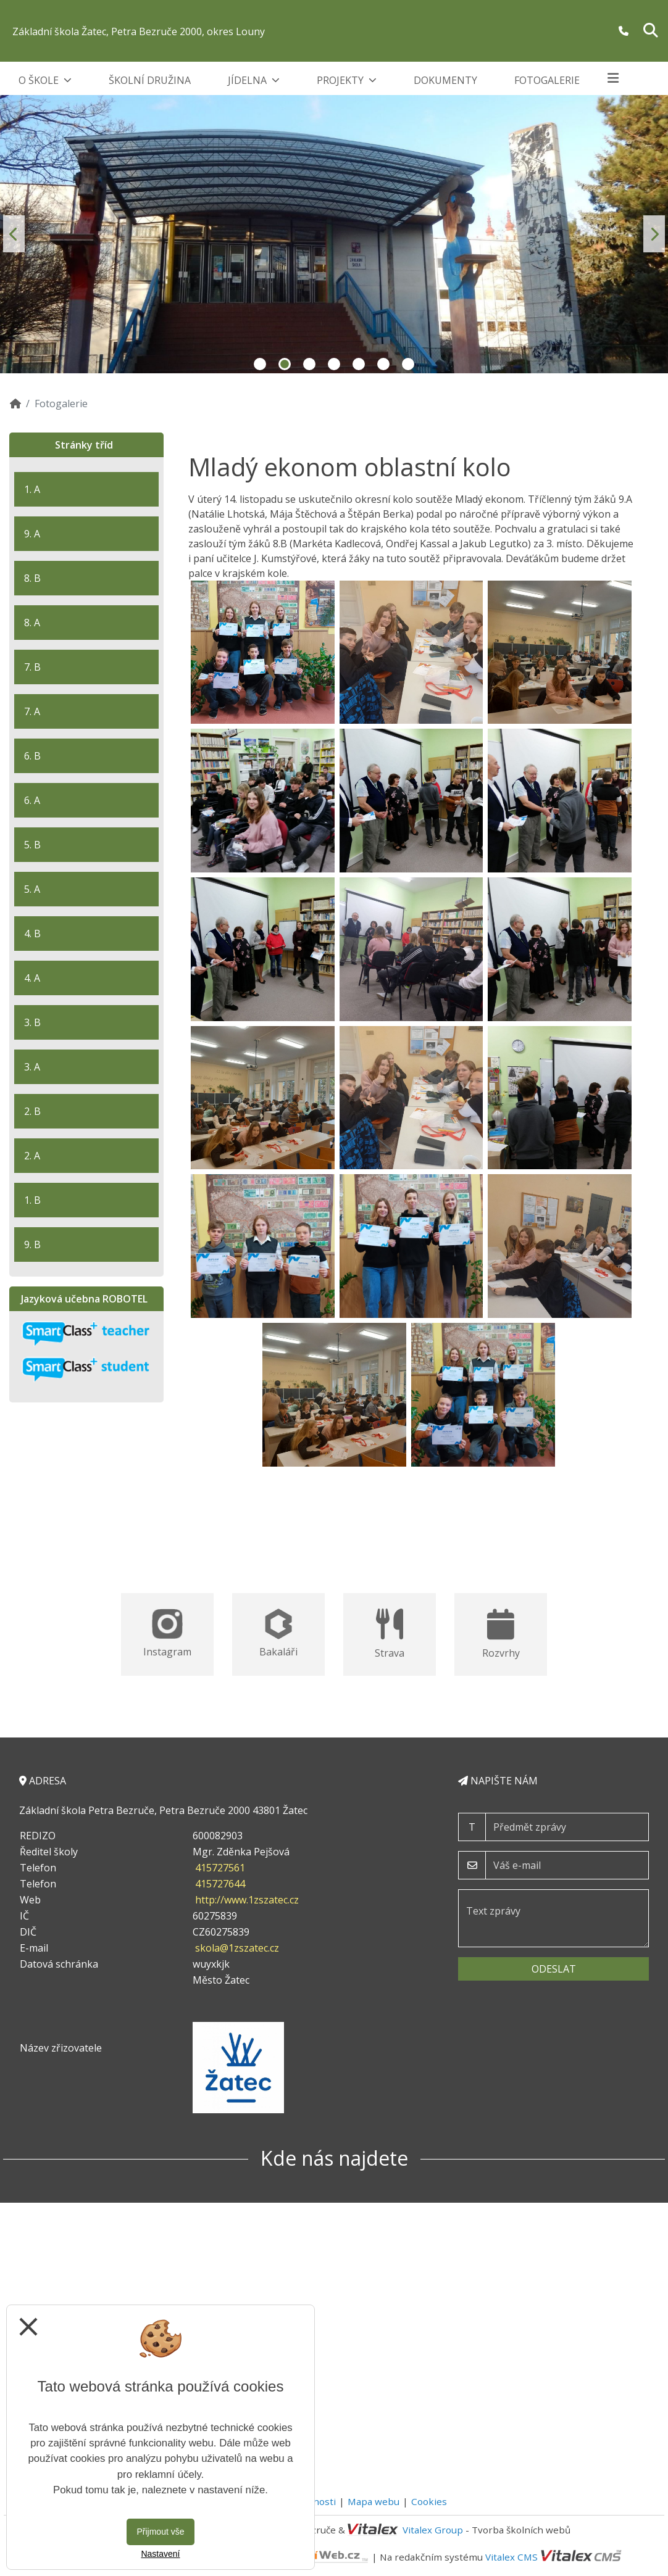 The height and width of the screenshot is (2576, 668). I want to click on 7. A, so click(32, 711).